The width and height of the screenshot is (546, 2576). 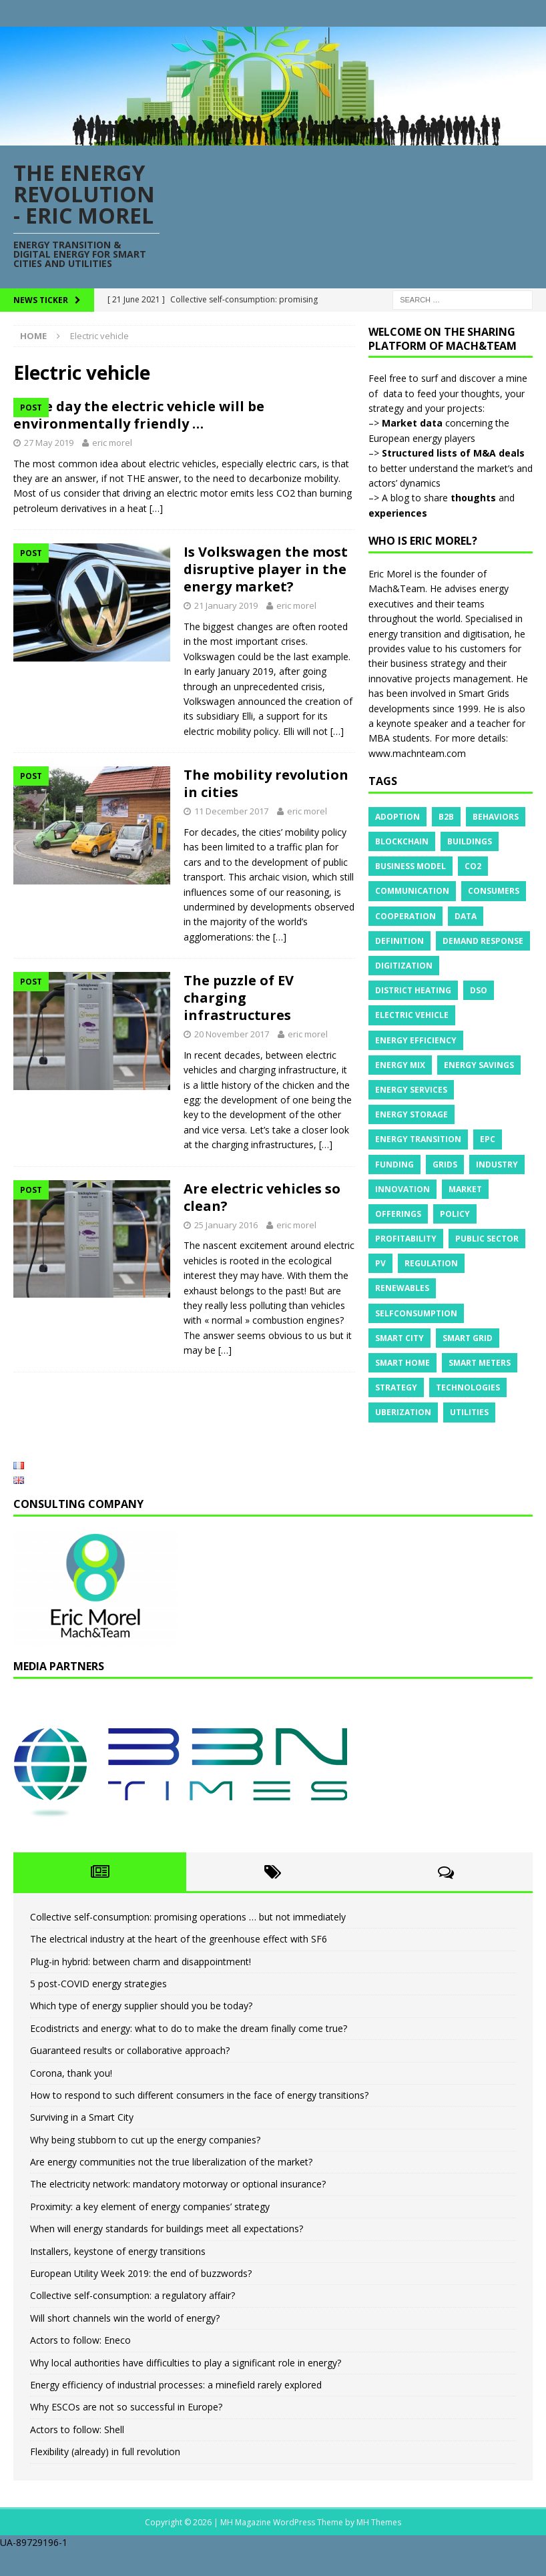 What do you see at coordinates (405, 916) in the screenshot?
I see `Cooperation` at bounding box center [405, 916].